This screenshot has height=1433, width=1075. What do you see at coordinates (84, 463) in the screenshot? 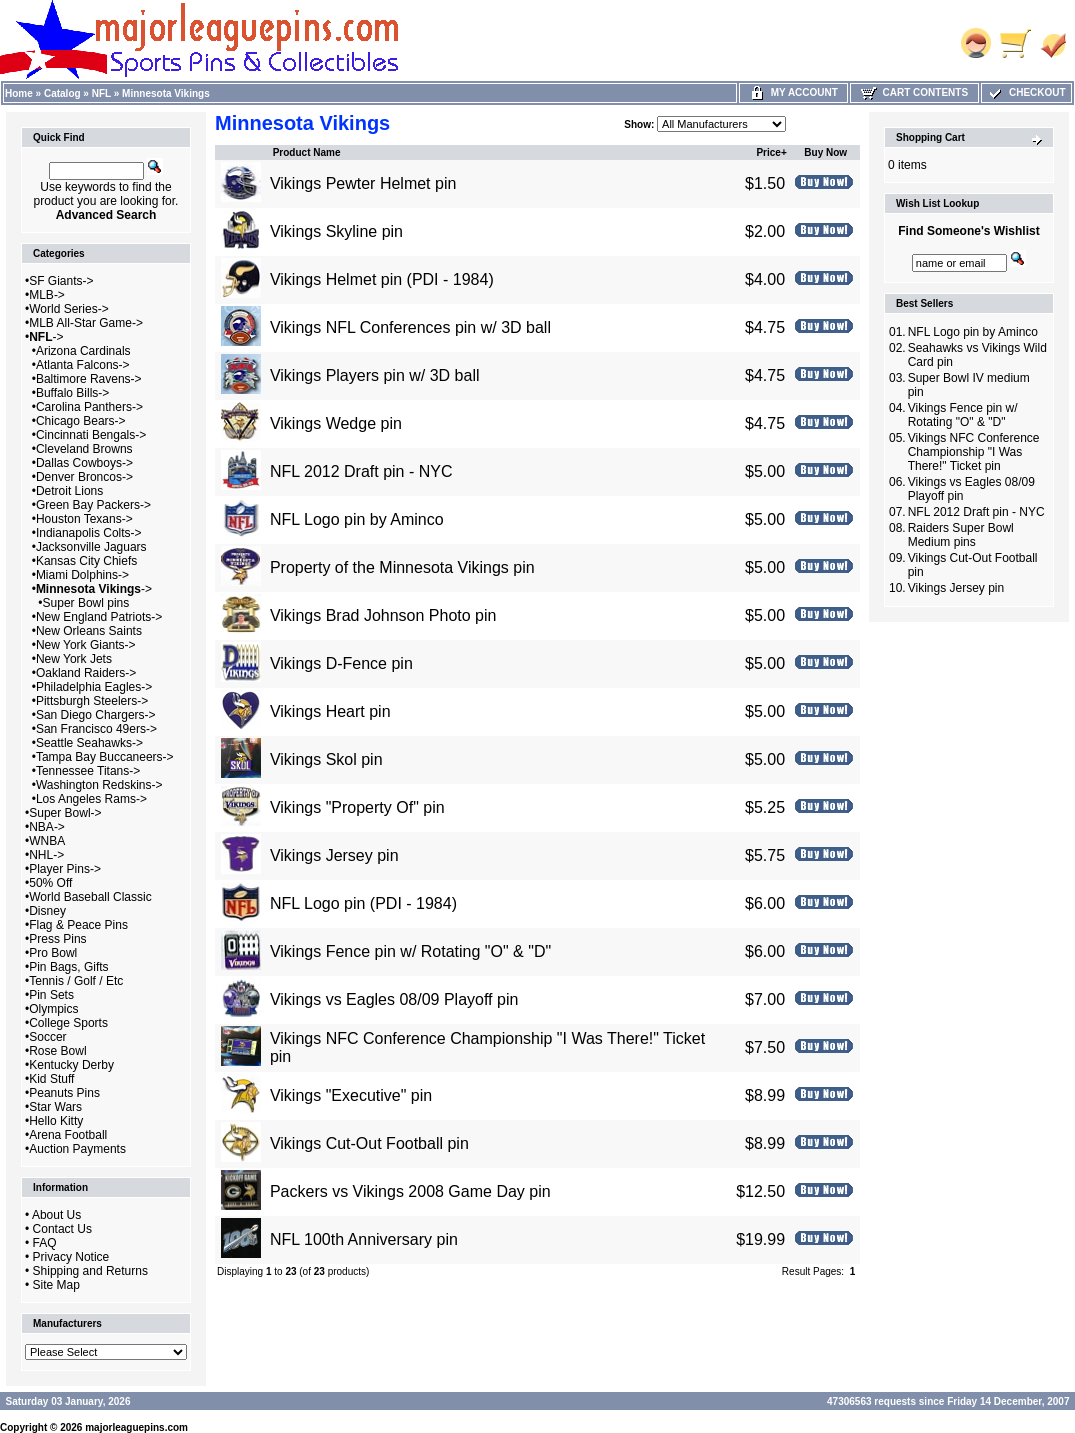
I see `Dallas Cowboys->` at bounding box center [84, 463].